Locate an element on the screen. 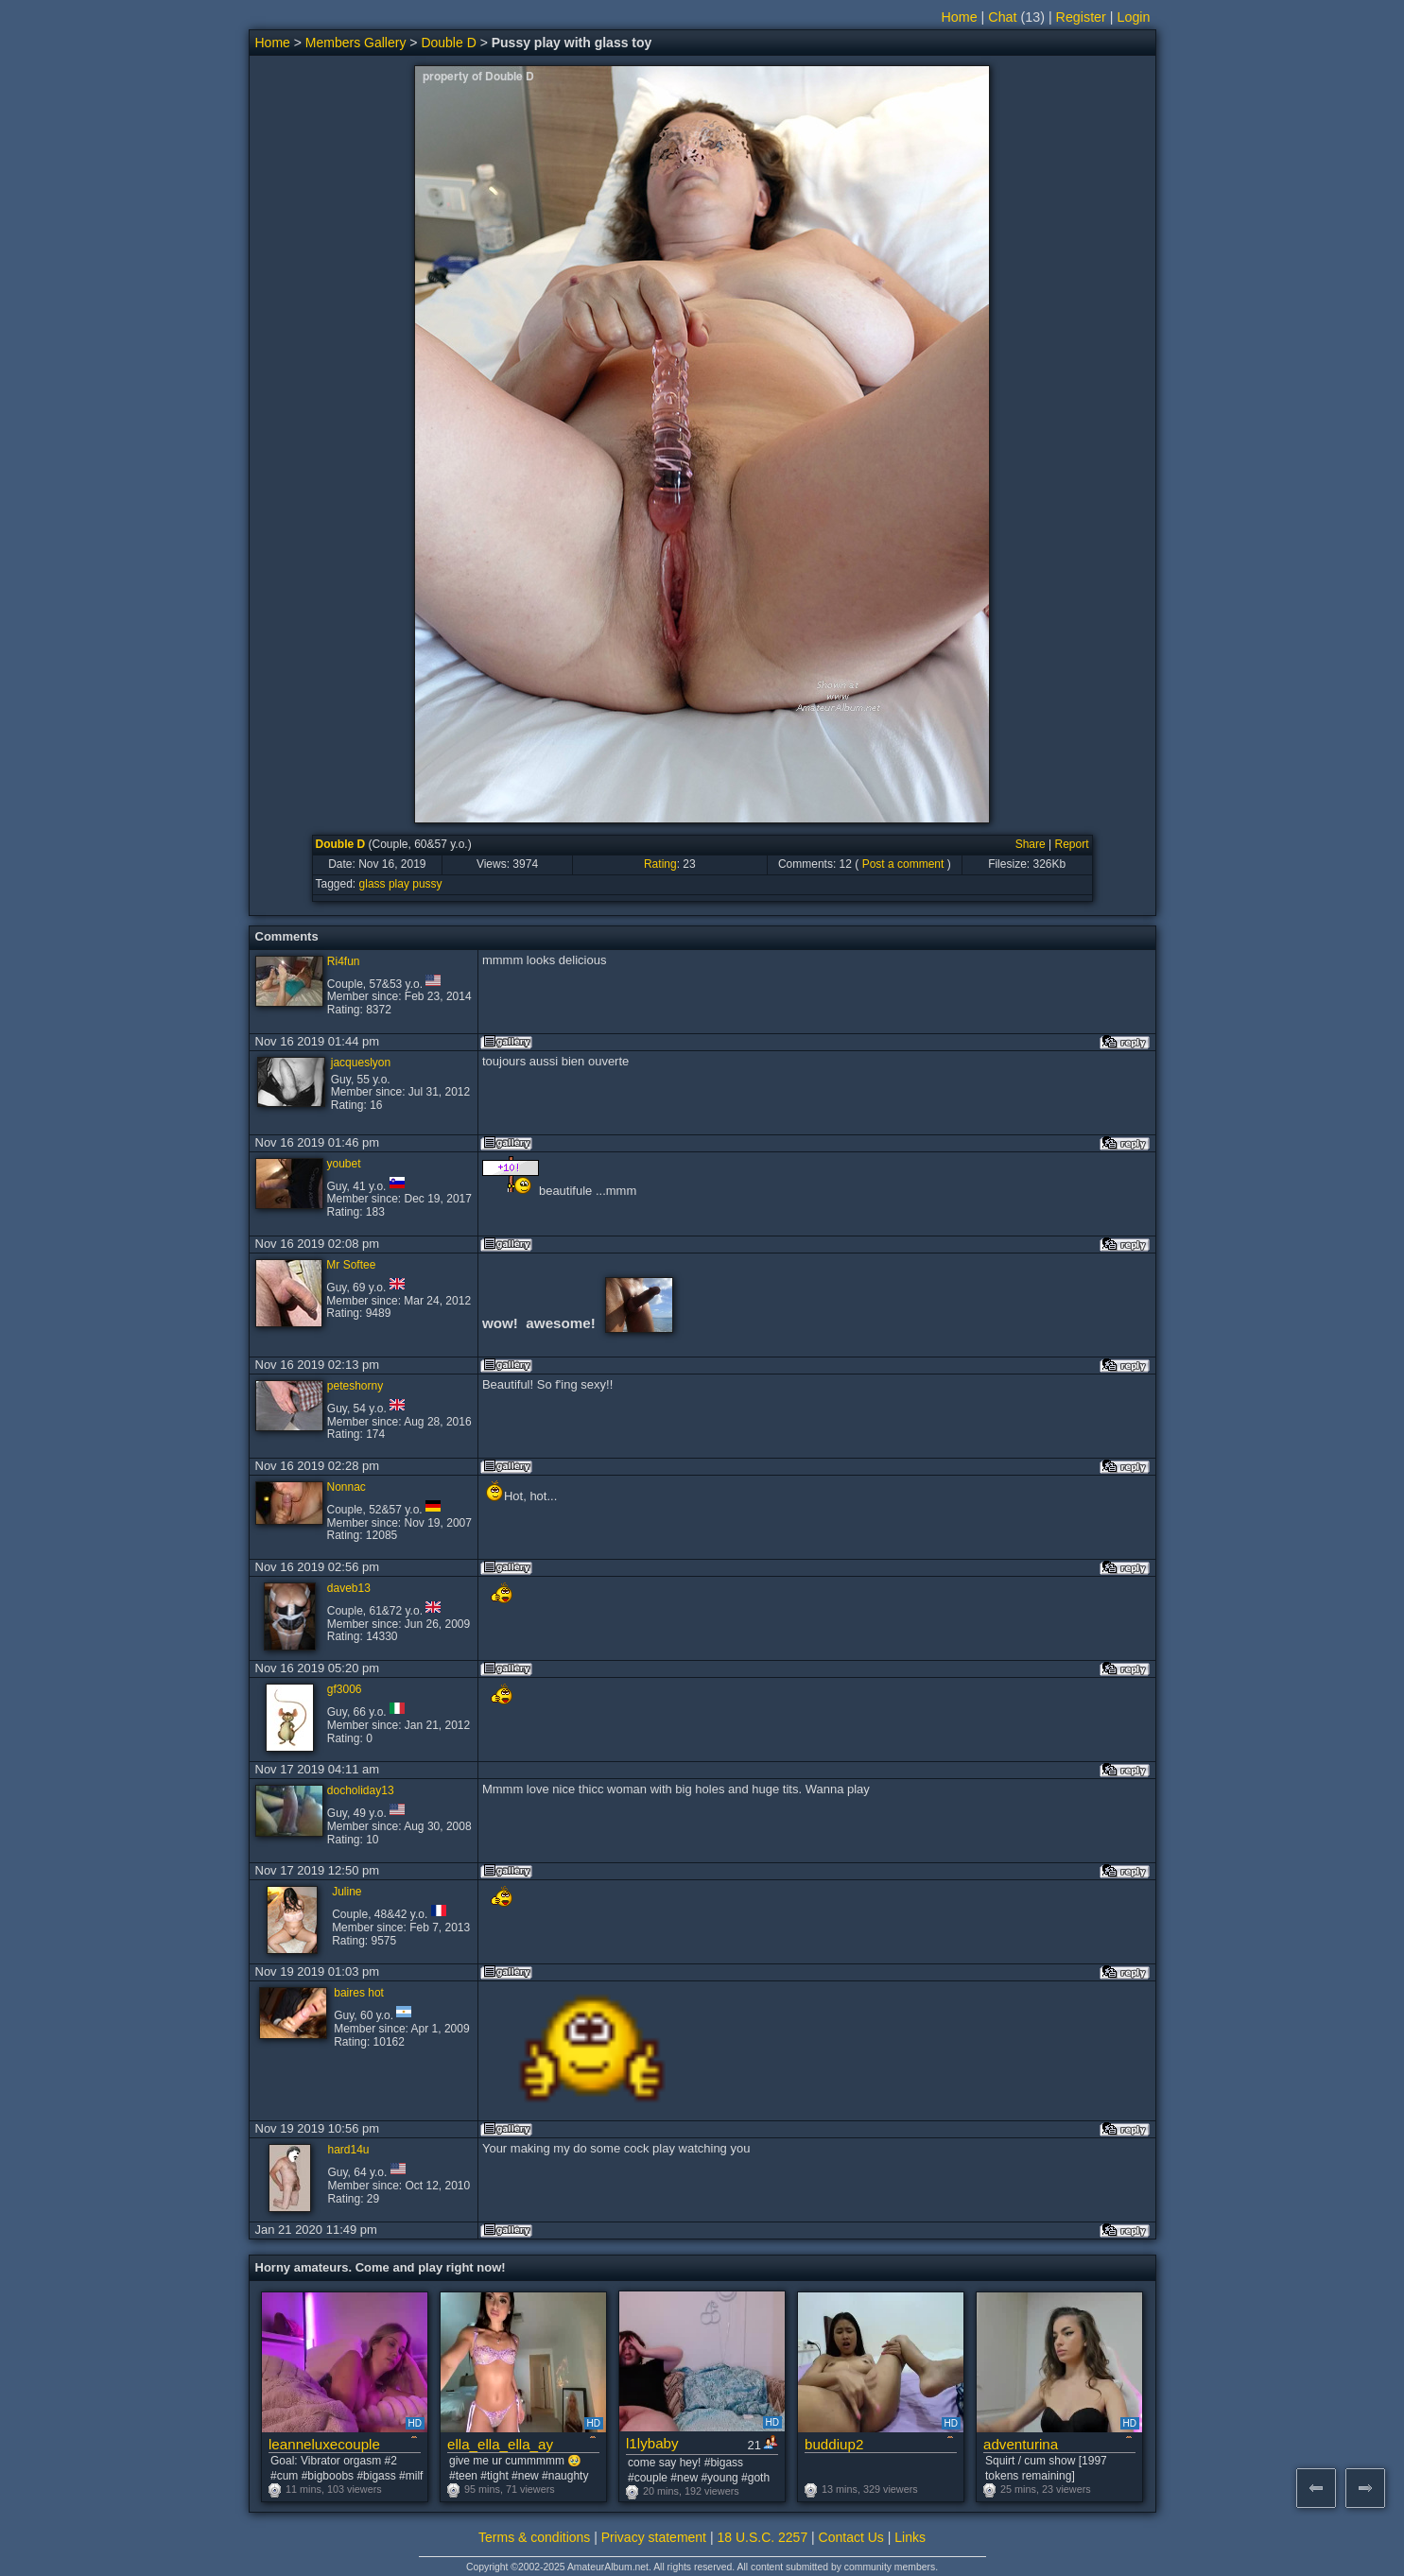 The width and height of the screenshot is (1404, 2576). 18 U.S.C. 2257 is located at coordinates (762, 2537).